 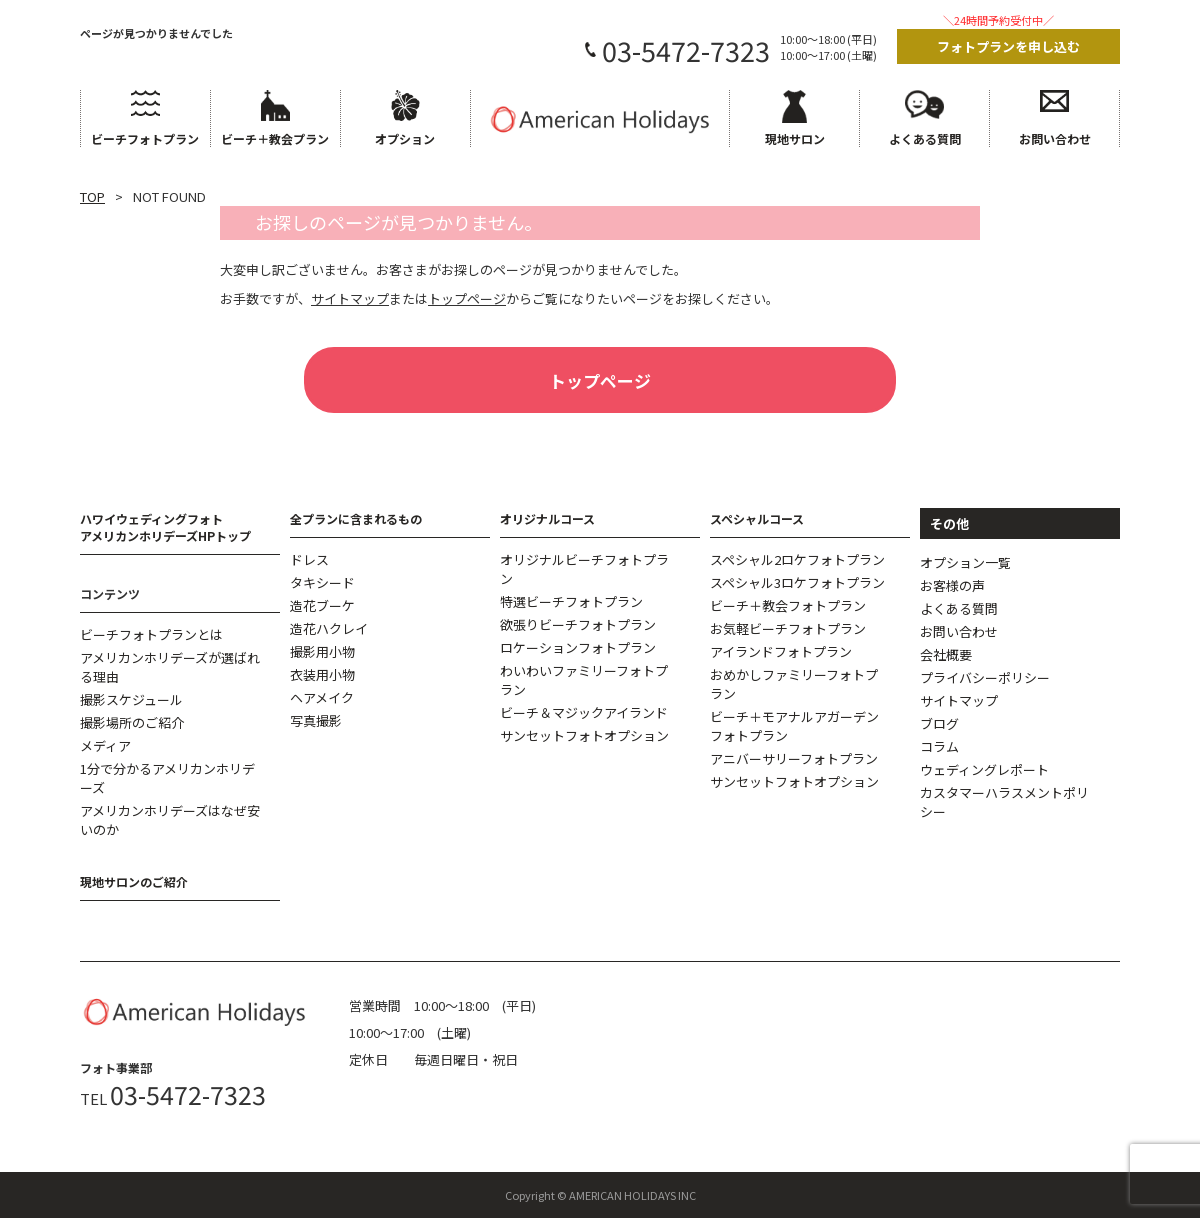 What do you see at coordinates (134, 881) in the screenshot?
I see `現地サロンのご紹介` at bounding box center [134, 881].